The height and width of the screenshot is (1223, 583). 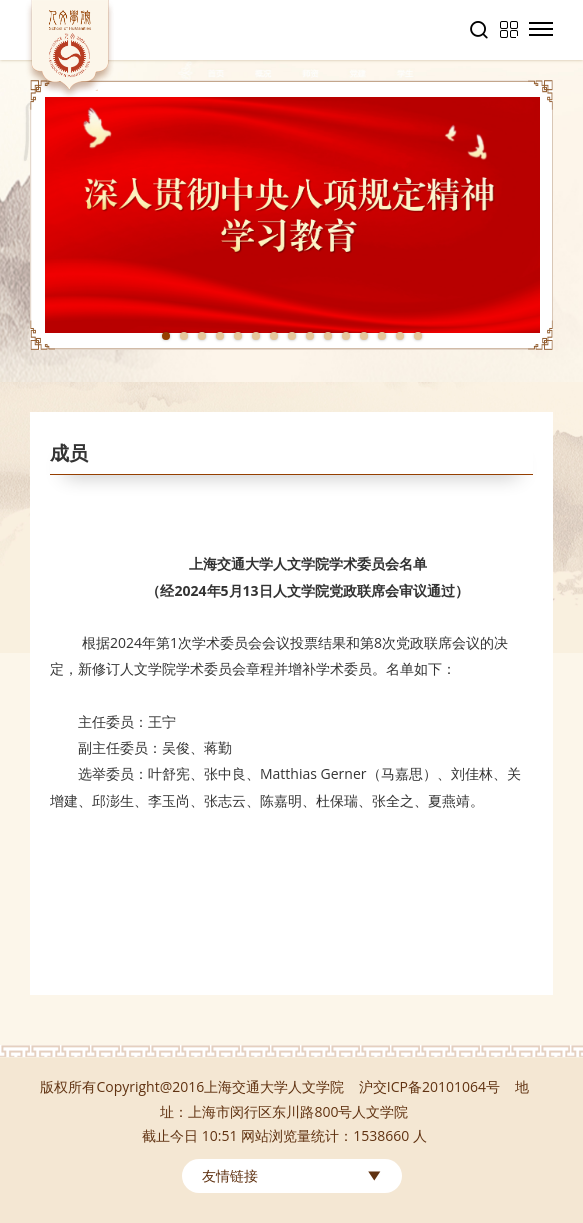 I want to click on 13 [tab], so click(x=382, y=336).